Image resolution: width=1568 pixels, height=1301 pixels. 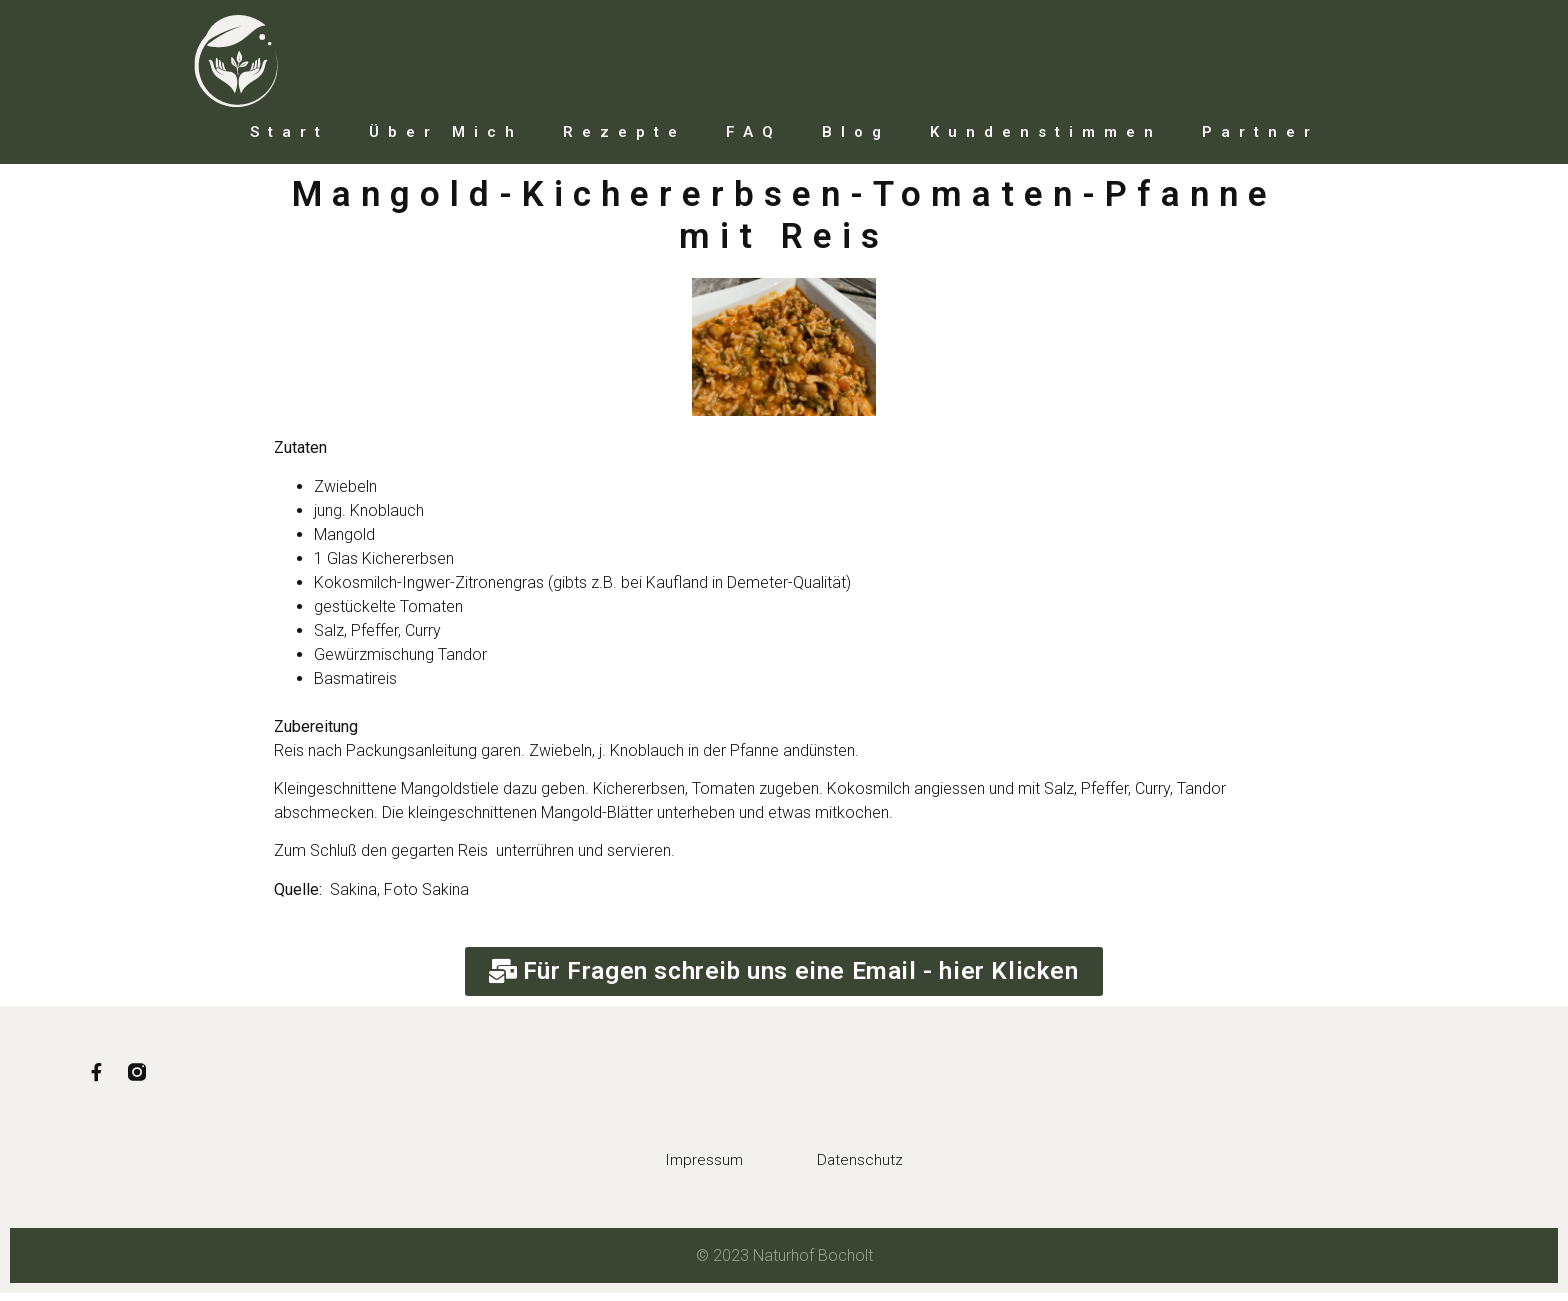 I want to click on Kundenstimmen, so click(x=1046, y=132).